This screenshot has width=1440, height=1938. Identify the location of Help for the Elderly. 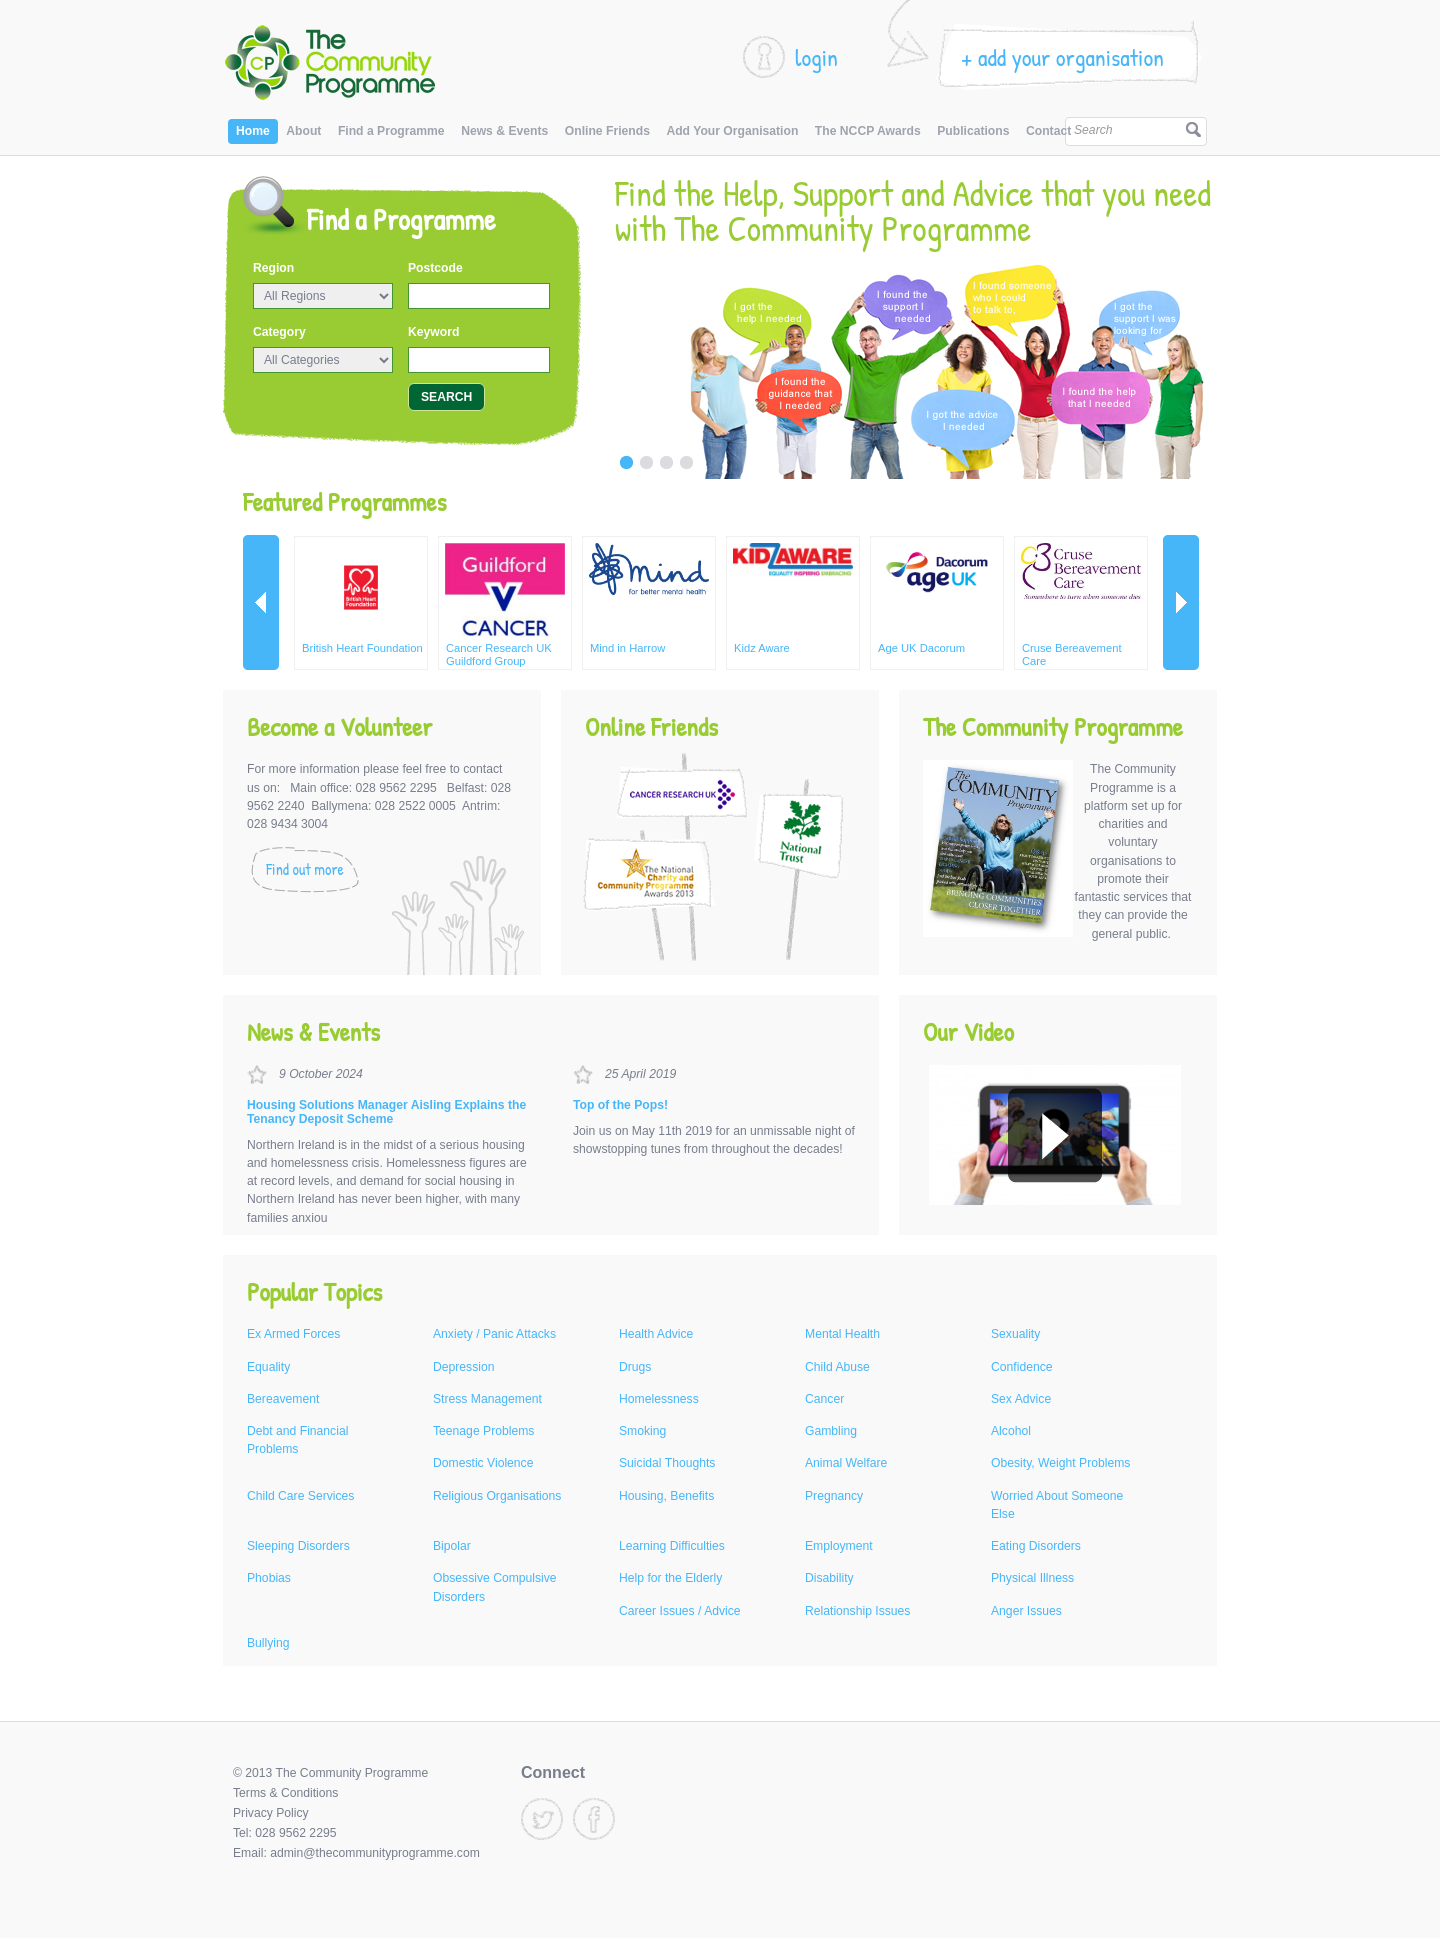
(670, 1578).